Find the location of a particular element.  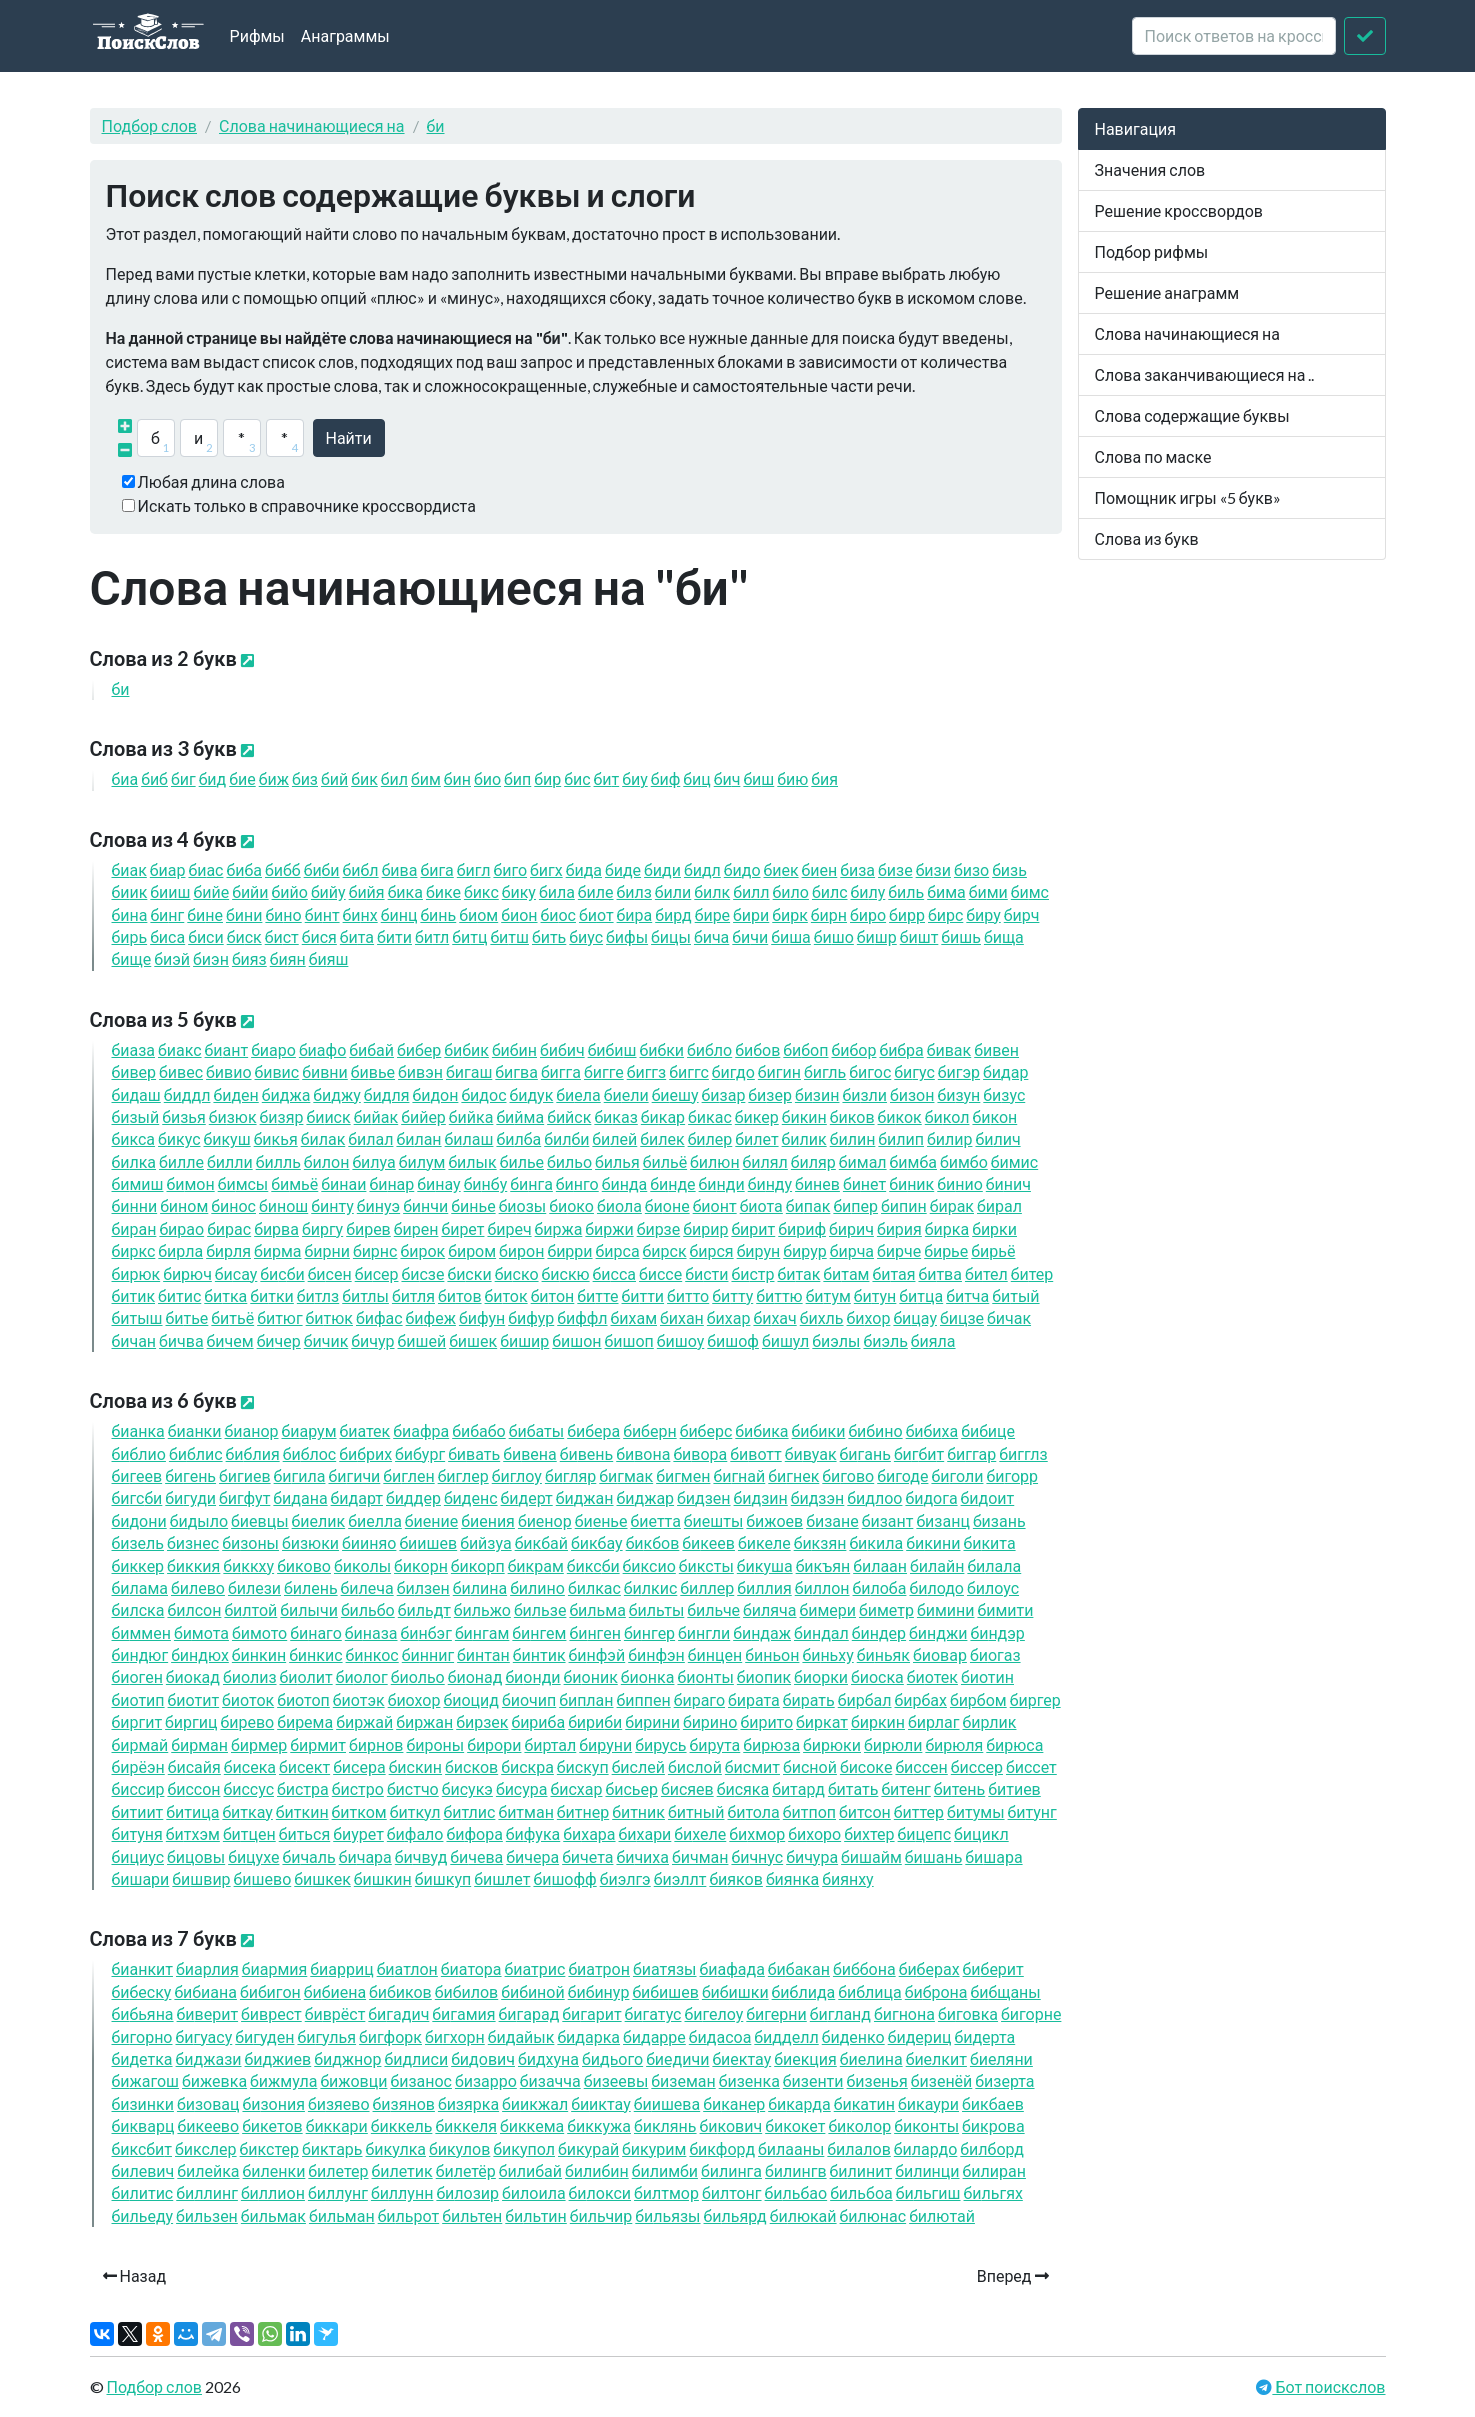

зья is located at coordinates (184, 1116).